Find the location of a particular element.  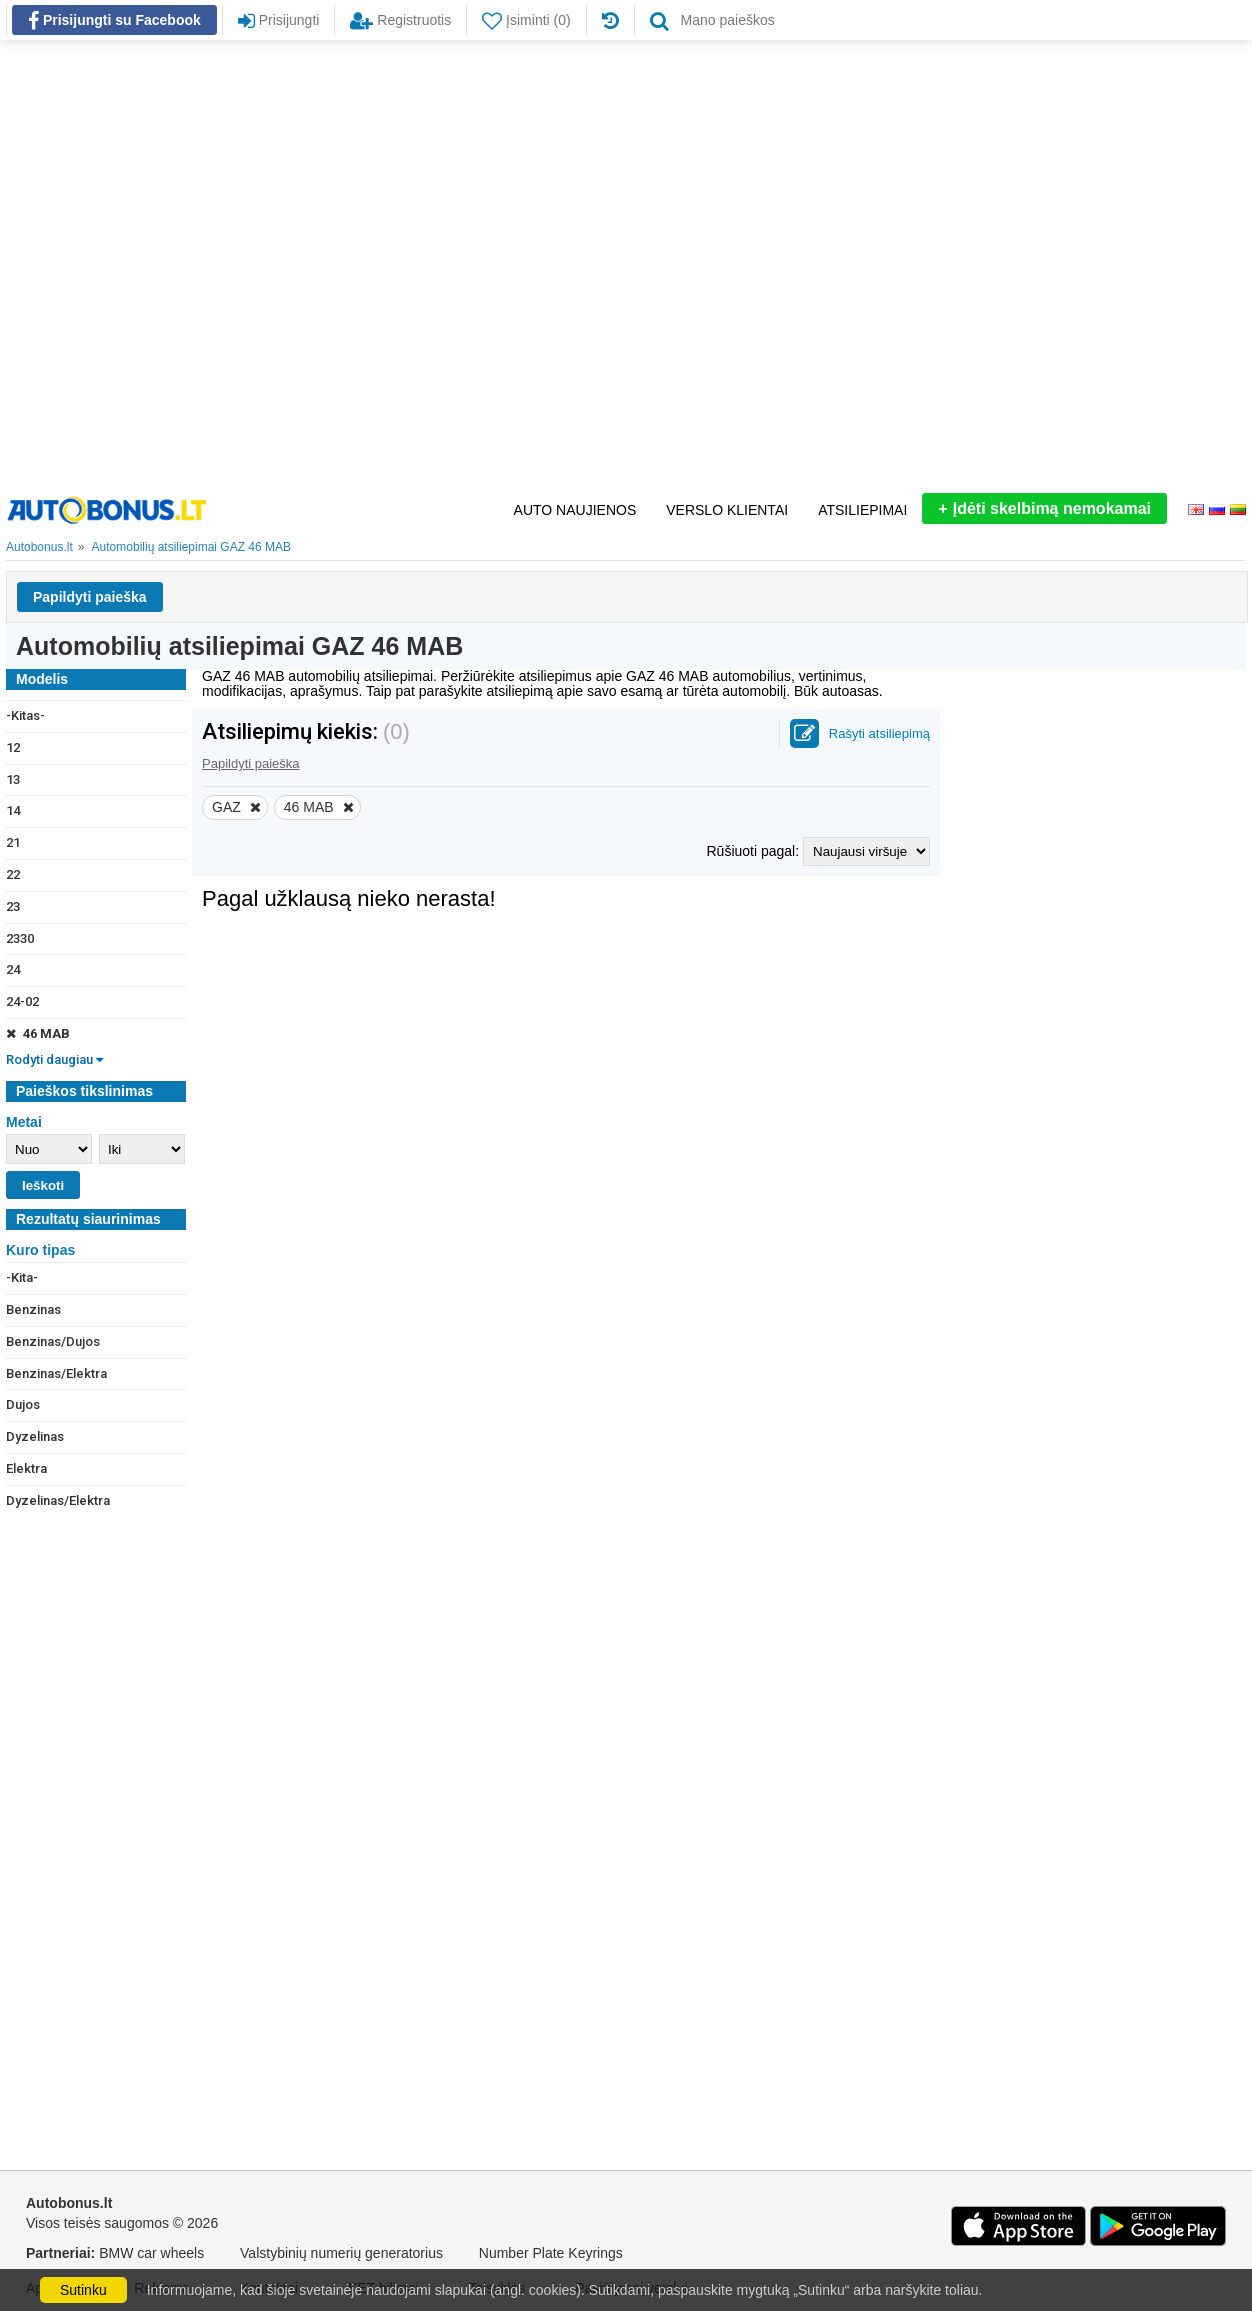

-Kitas- is located at coordinates (25, 715).